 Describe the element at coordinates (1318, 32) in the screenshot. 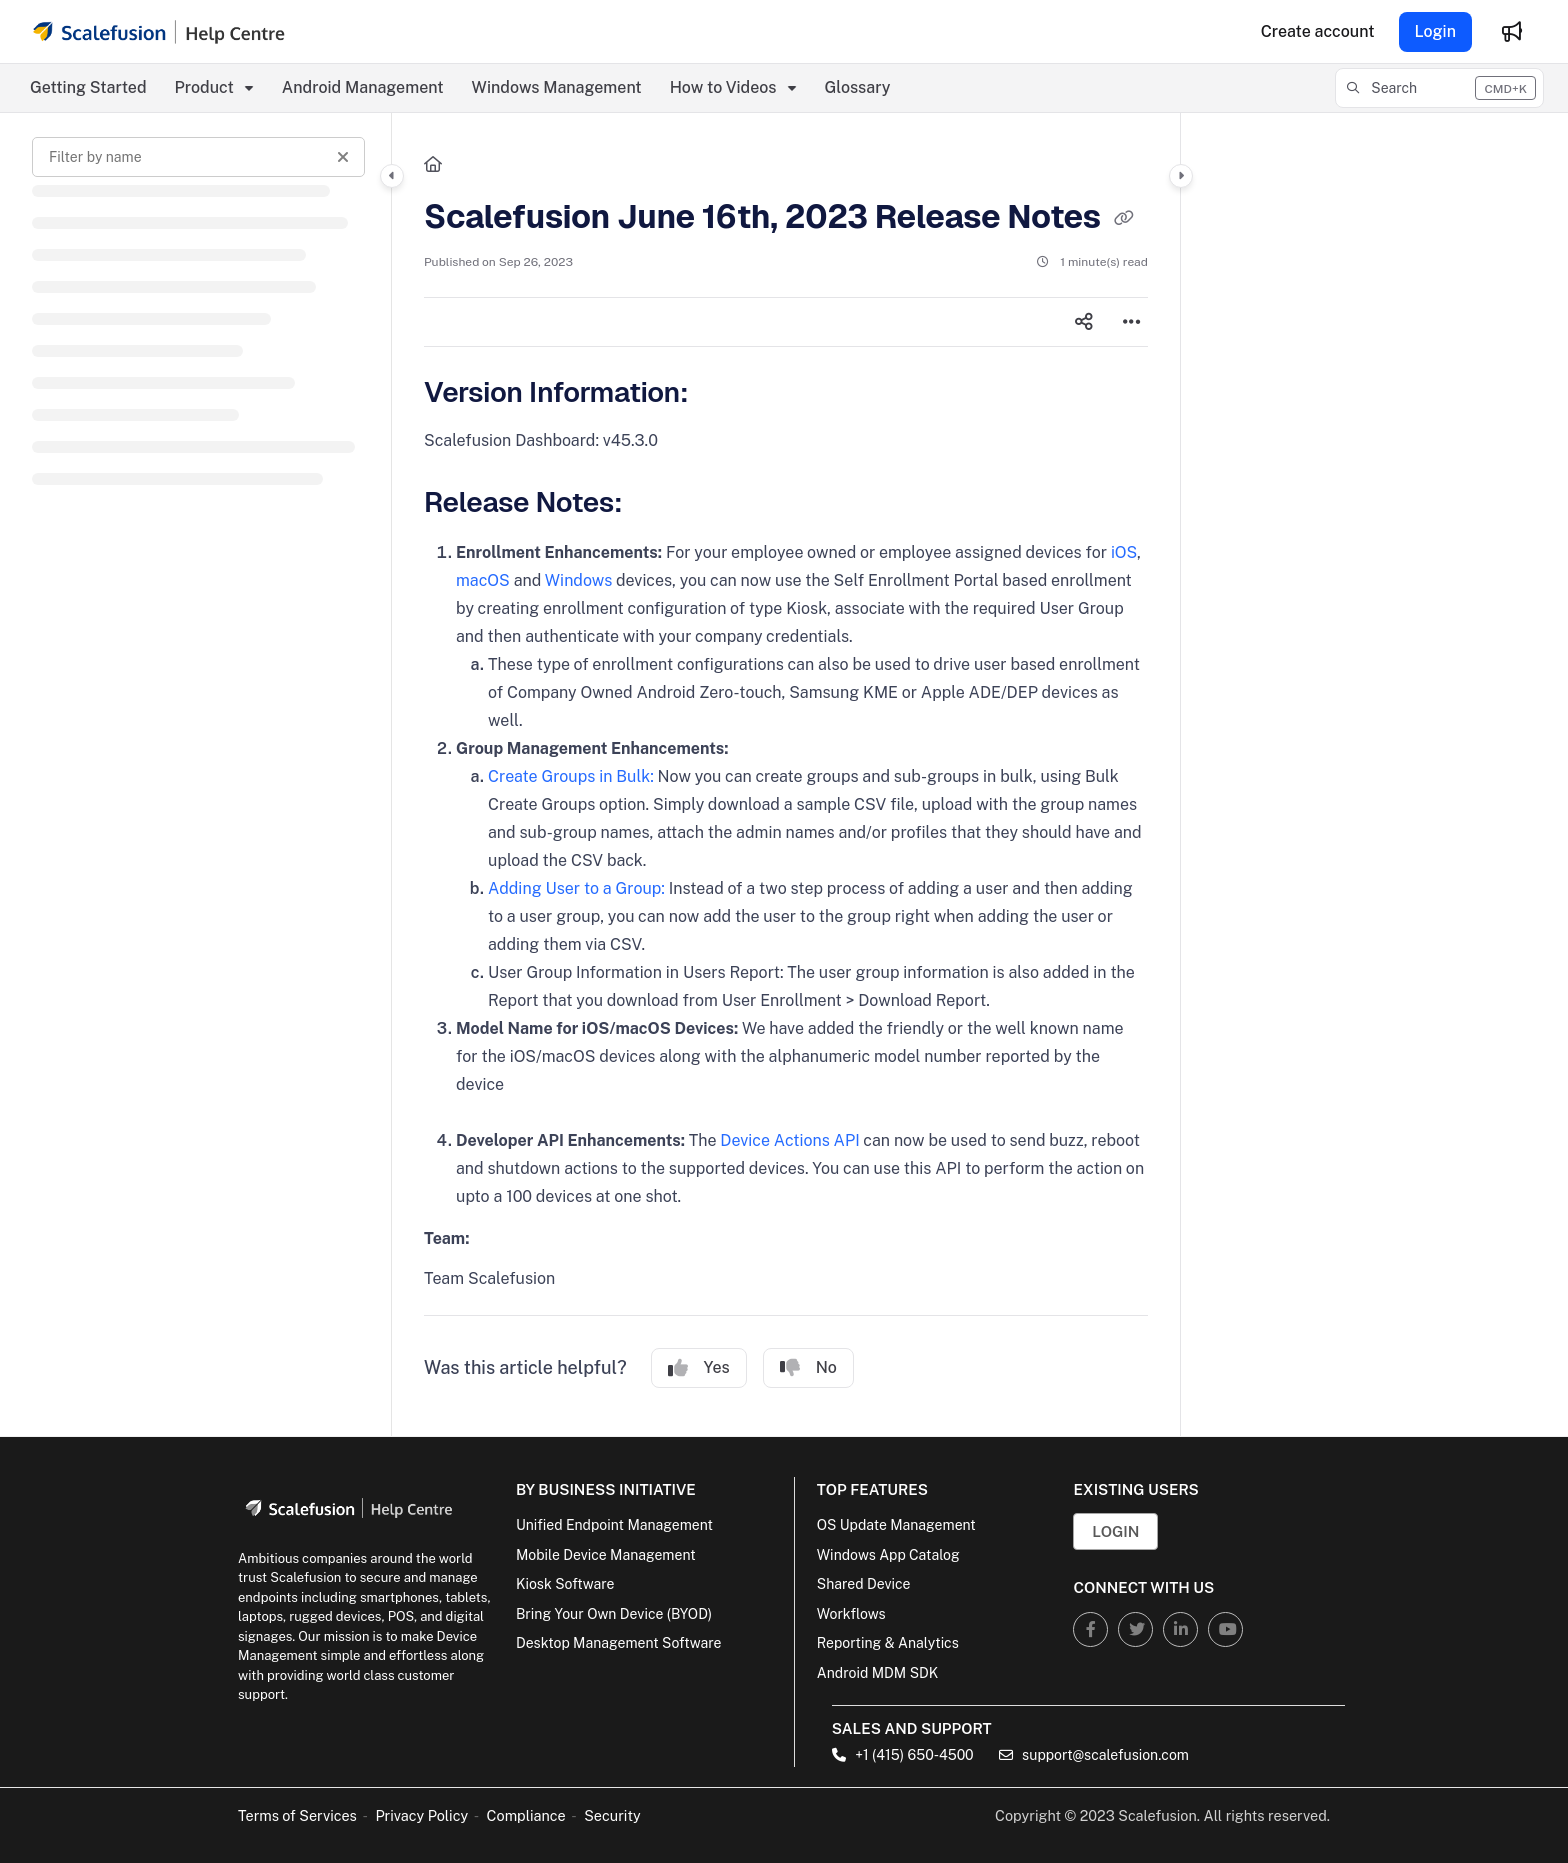

I see `[Create account]` at that location.